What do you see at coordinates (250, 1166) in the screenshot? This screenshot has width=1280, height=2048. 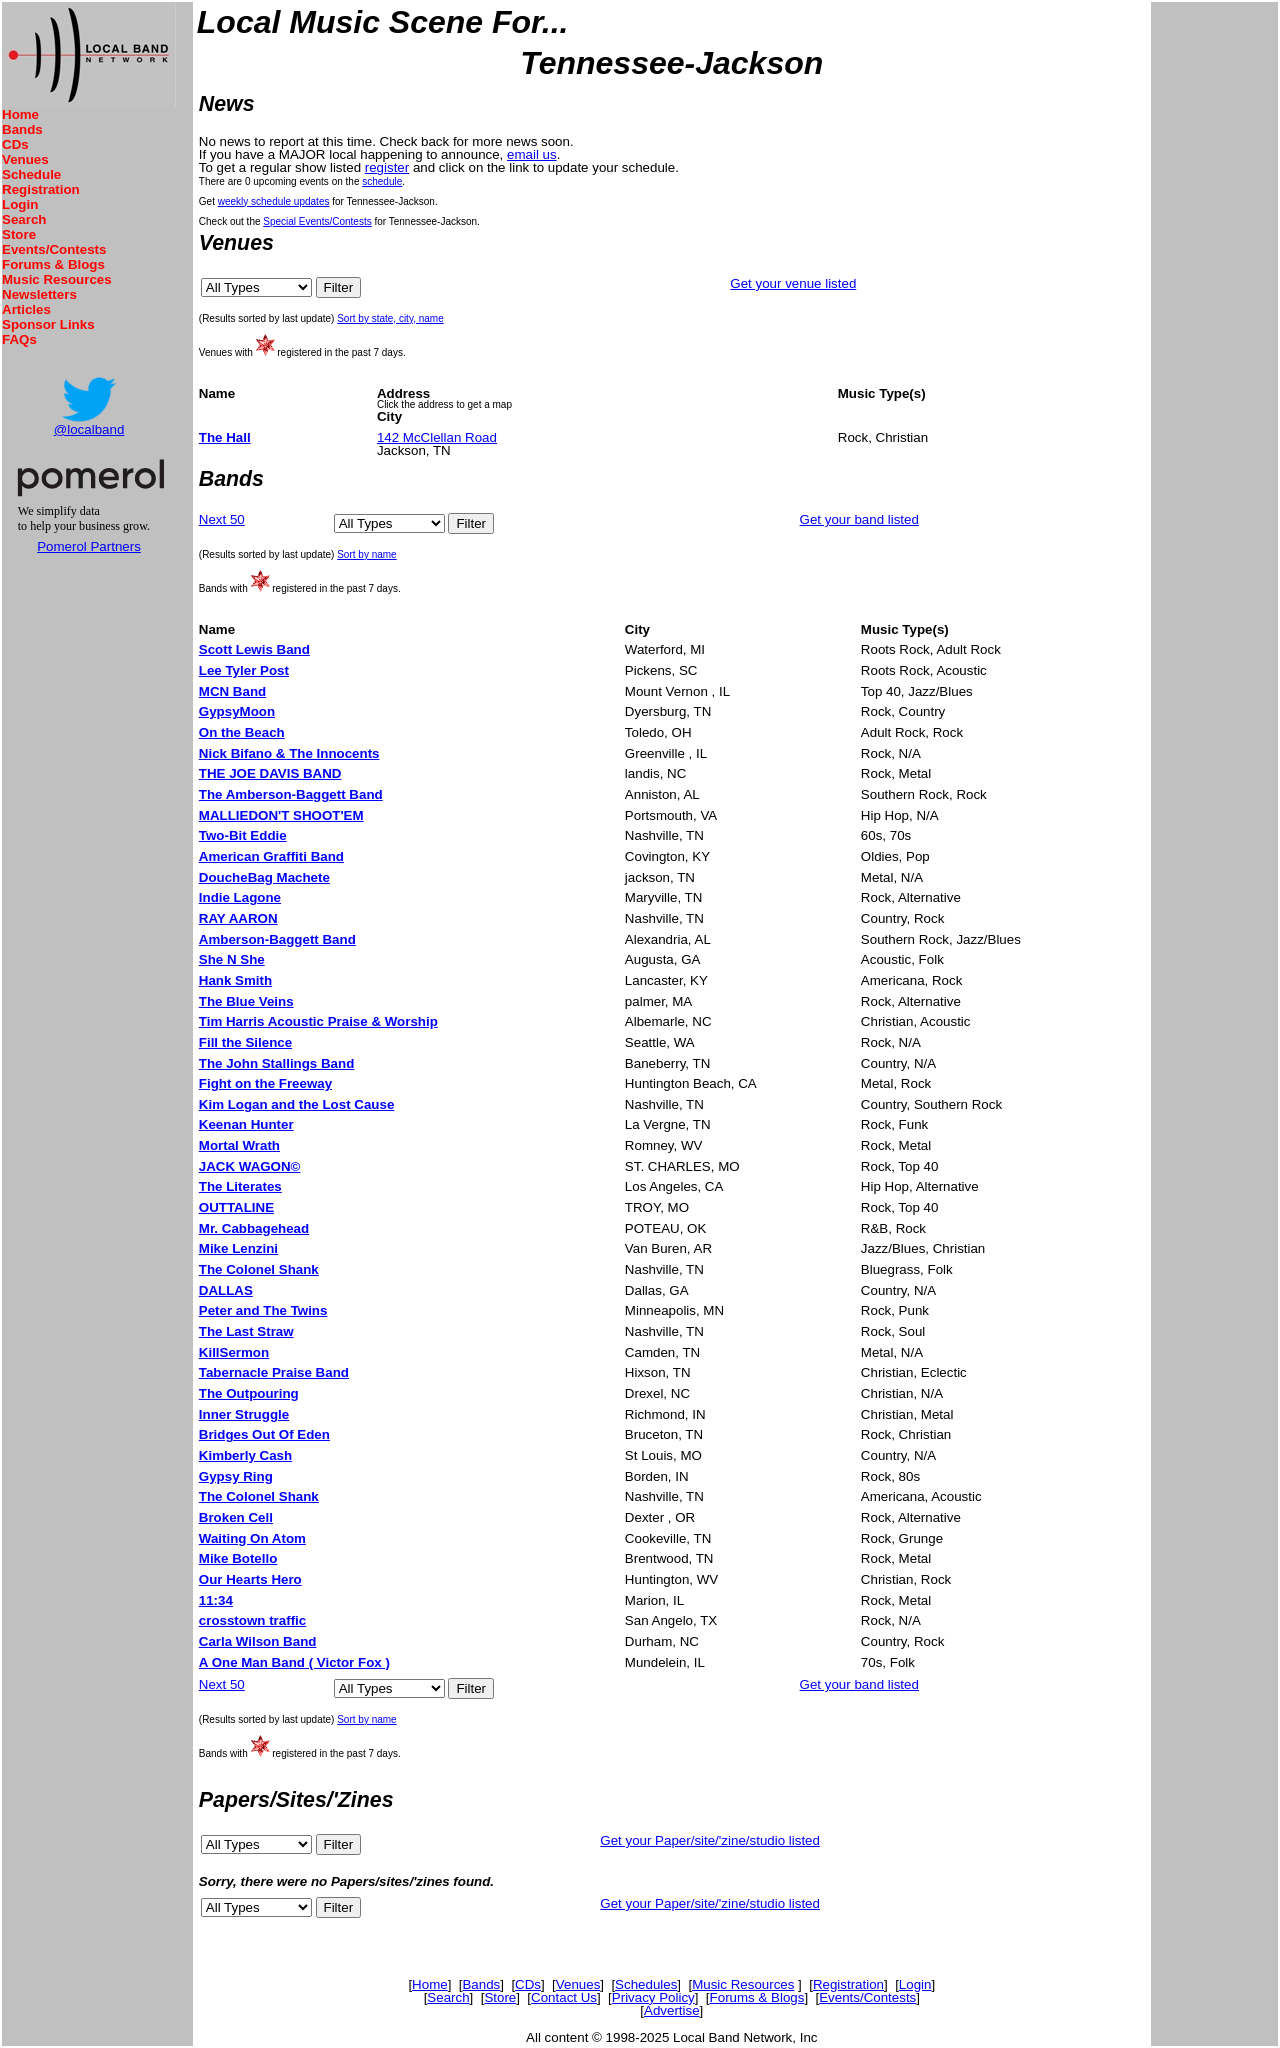 I see `JACK WAGON©` at bounding box center [250, 1166].